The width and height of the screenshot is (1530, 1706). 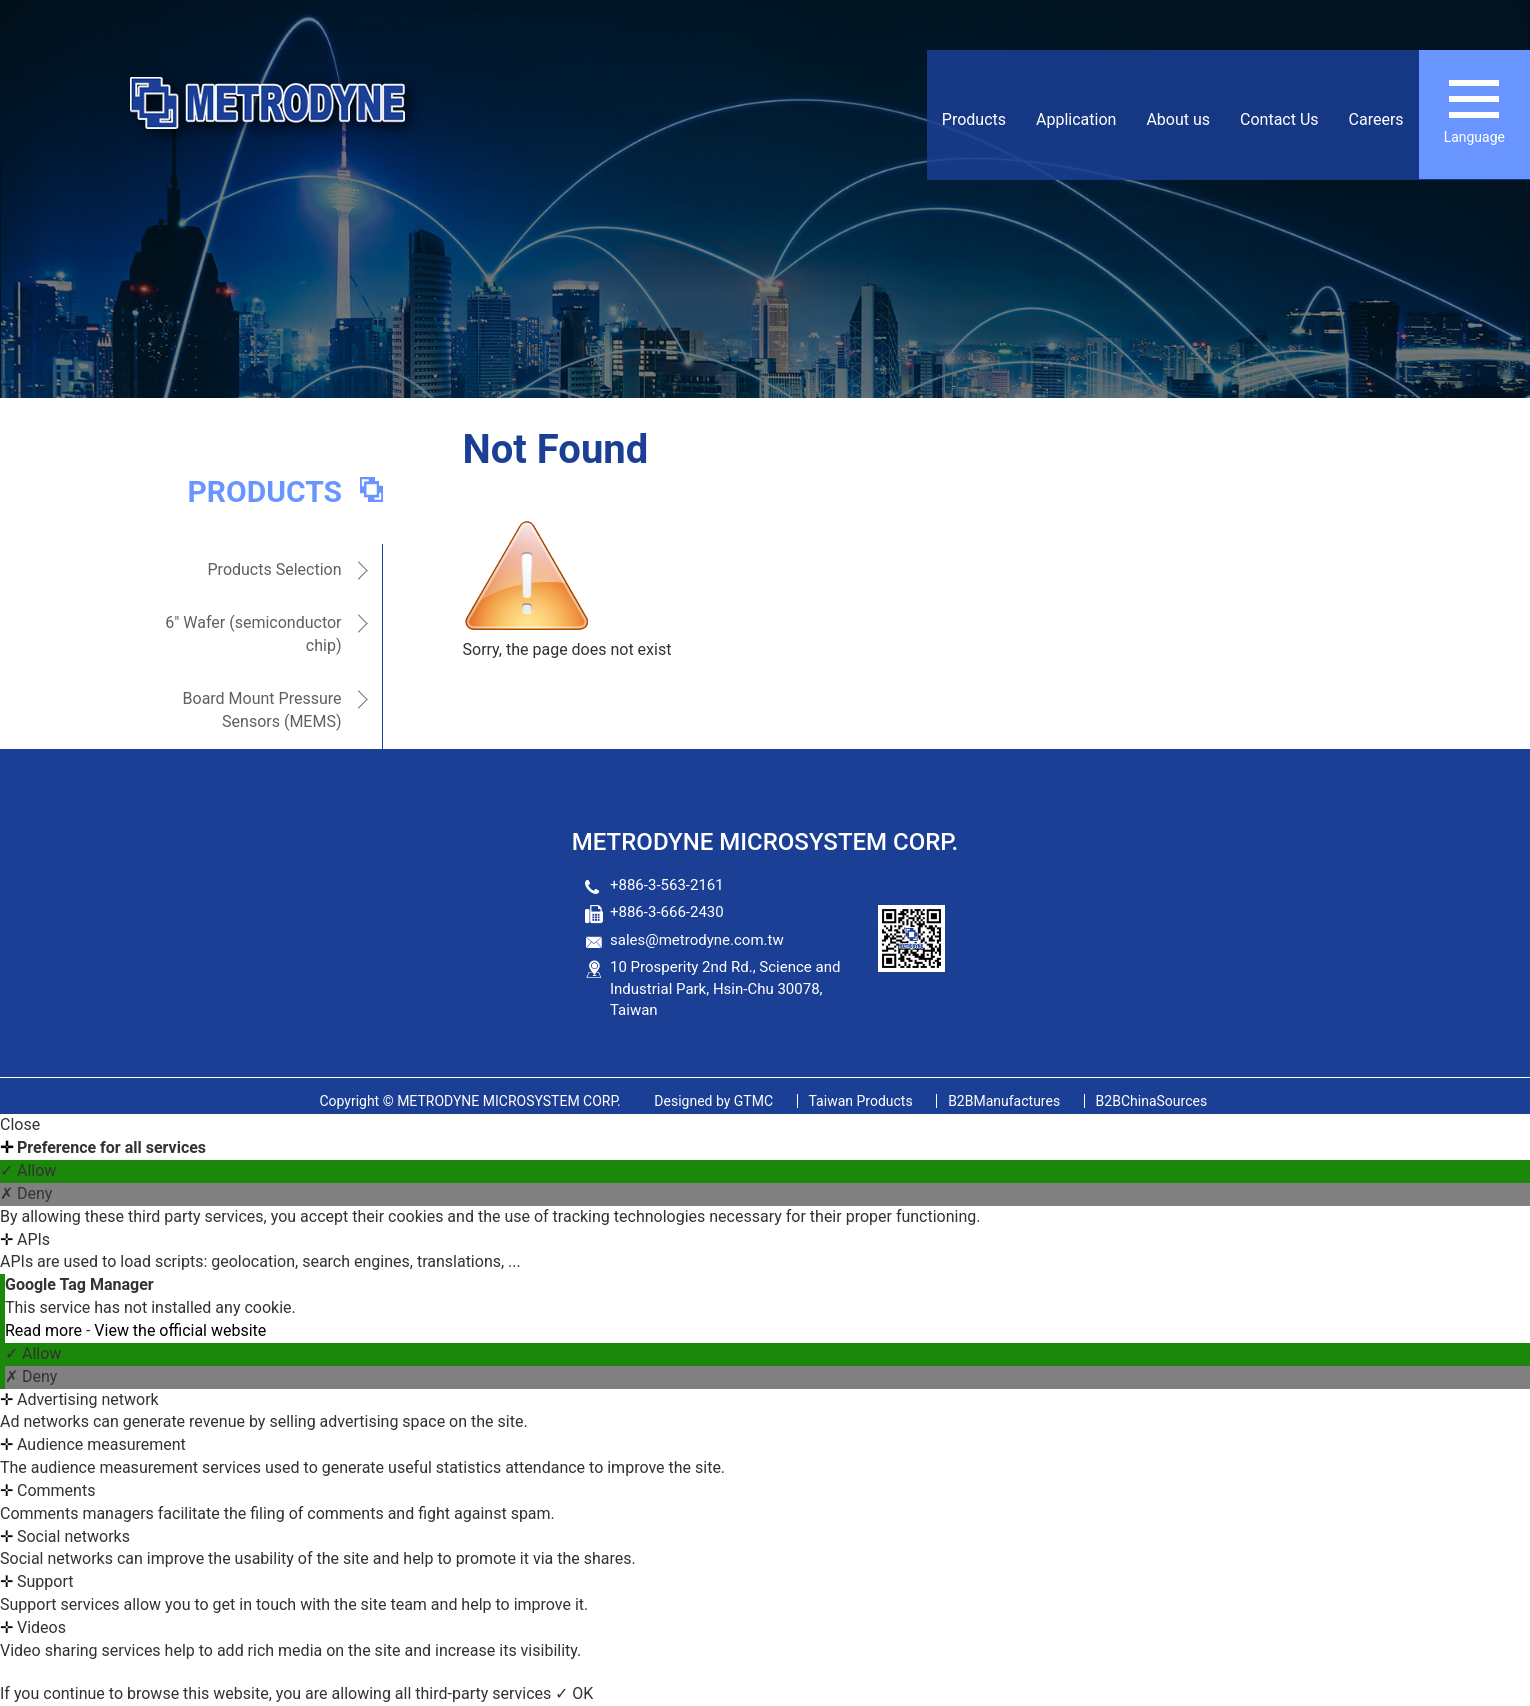 I want to click on B2BManufactures, so click(x=1004, y=1101).